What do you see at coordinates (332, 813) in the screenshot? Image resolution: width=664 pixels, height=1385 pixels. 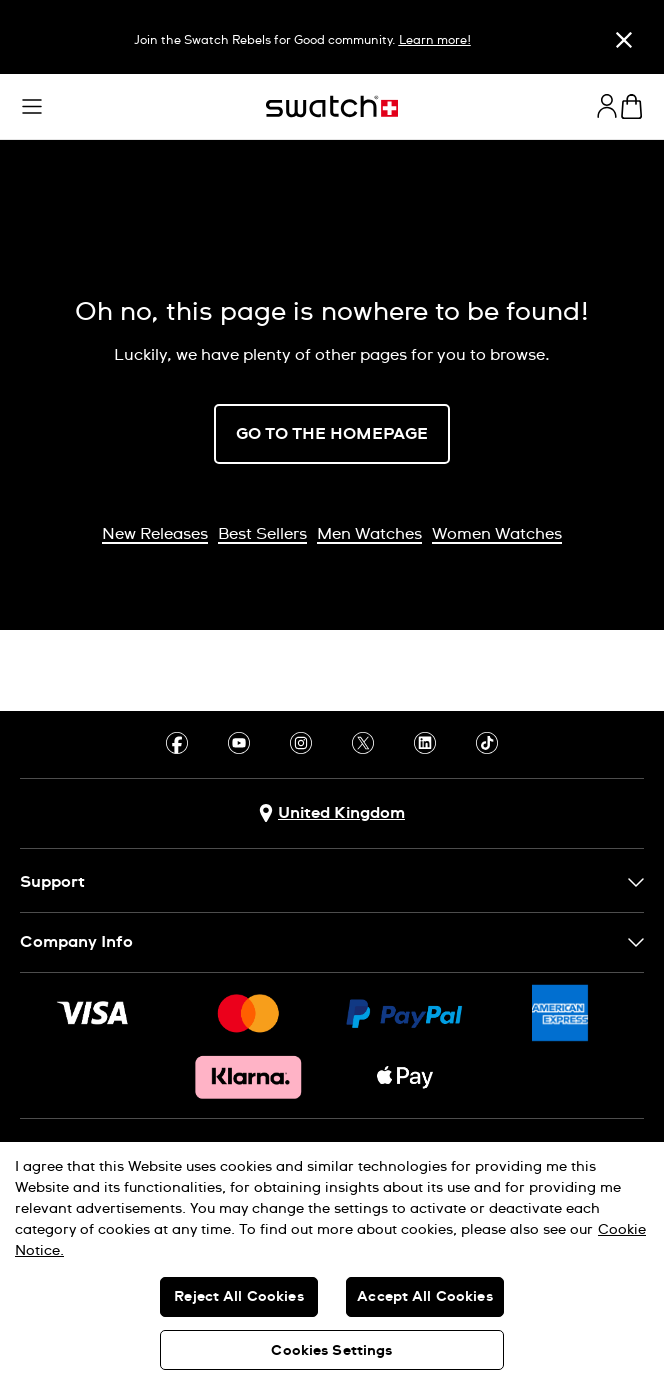 I see `[Country selection button United Kingdom]` at bounding box center [332, 813].